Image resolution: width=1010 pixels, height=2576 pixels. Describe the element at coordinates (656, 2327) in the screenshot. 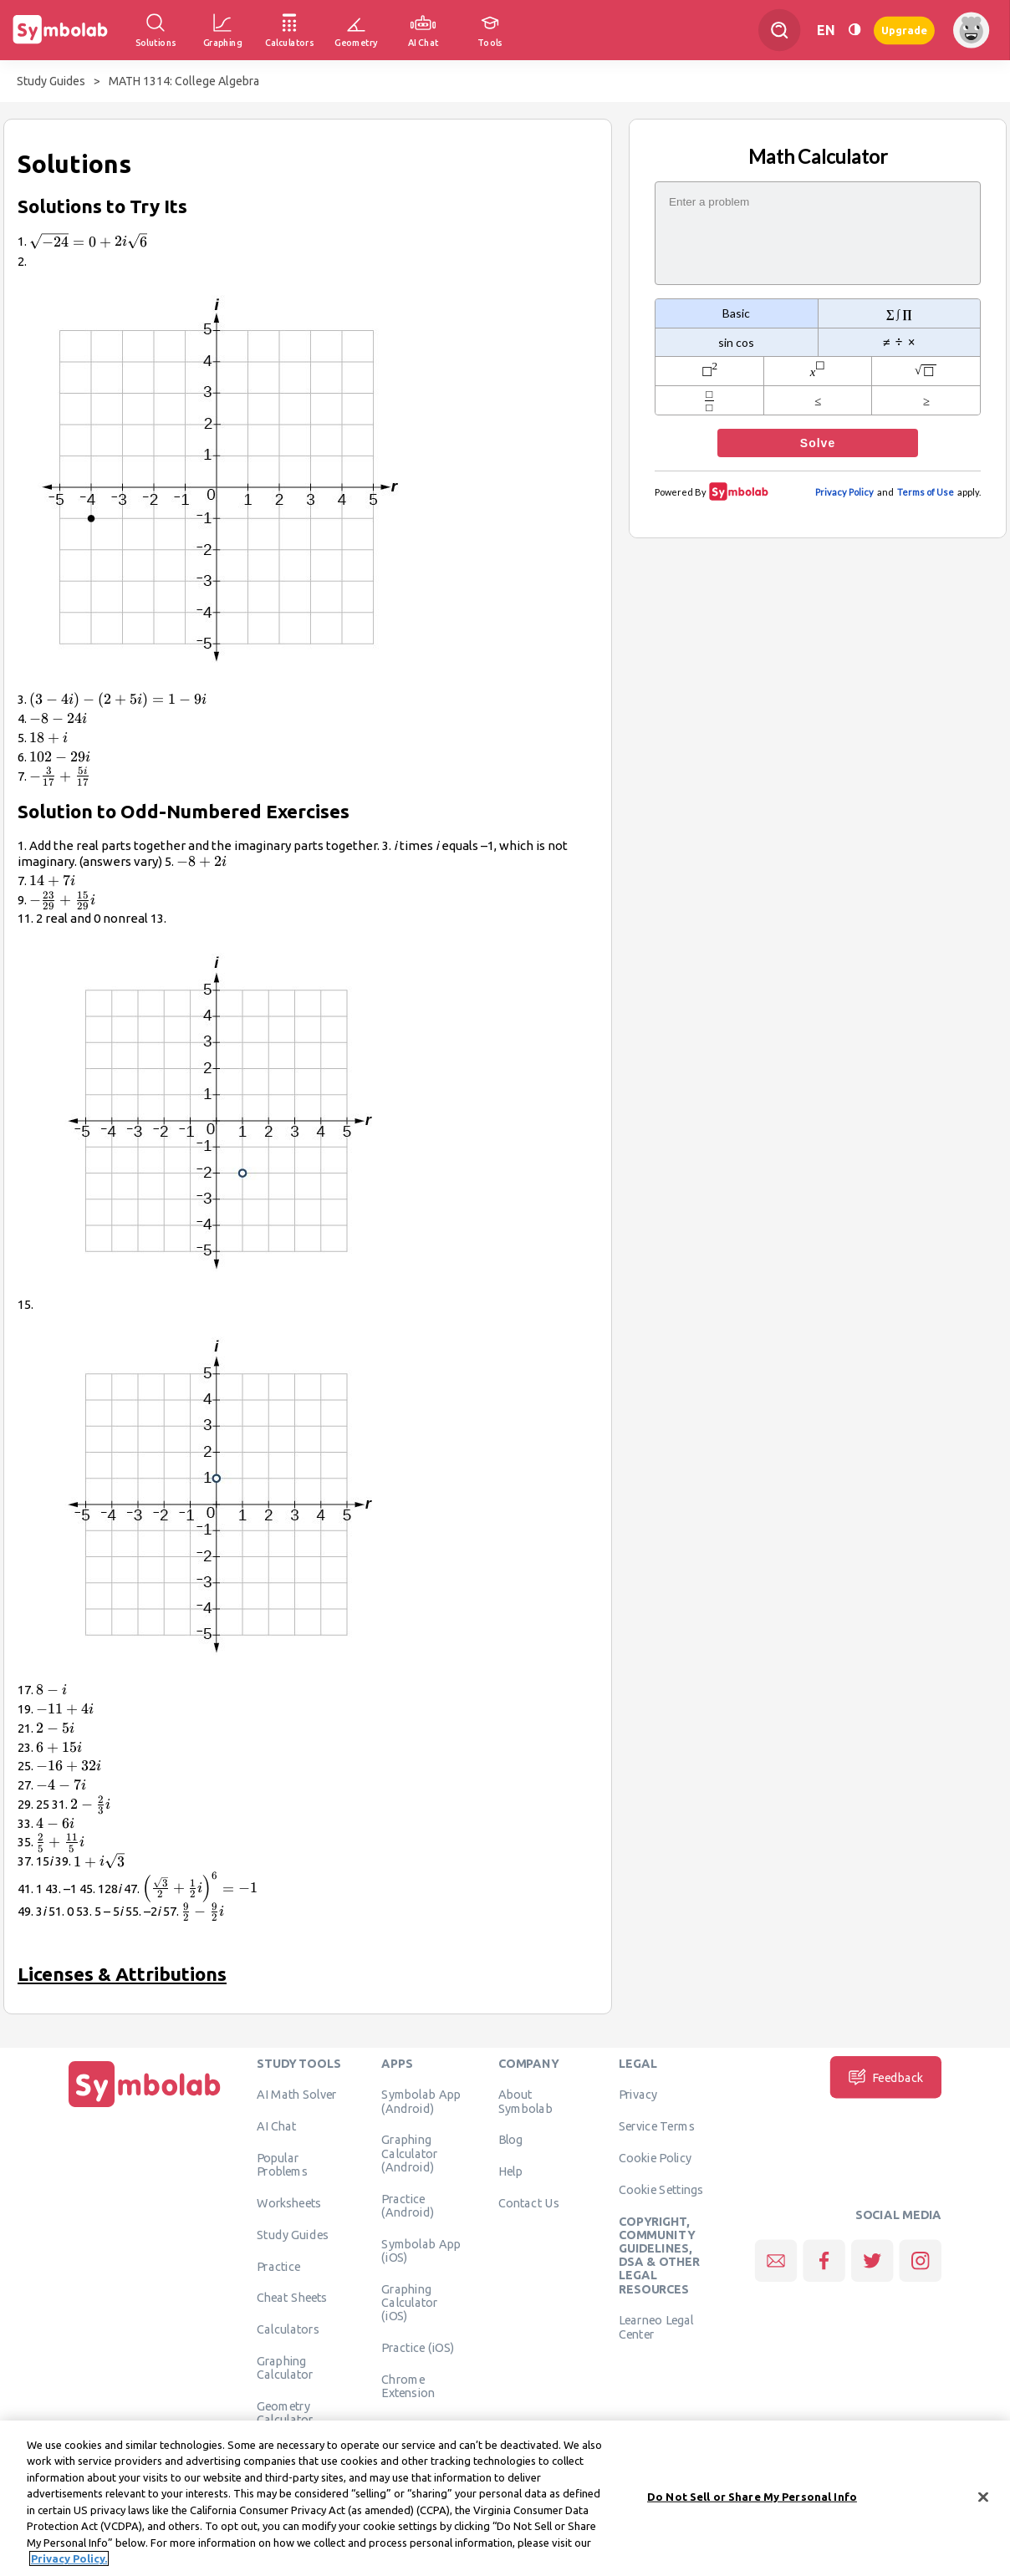

I see `Learneo Legal Center` at that location.